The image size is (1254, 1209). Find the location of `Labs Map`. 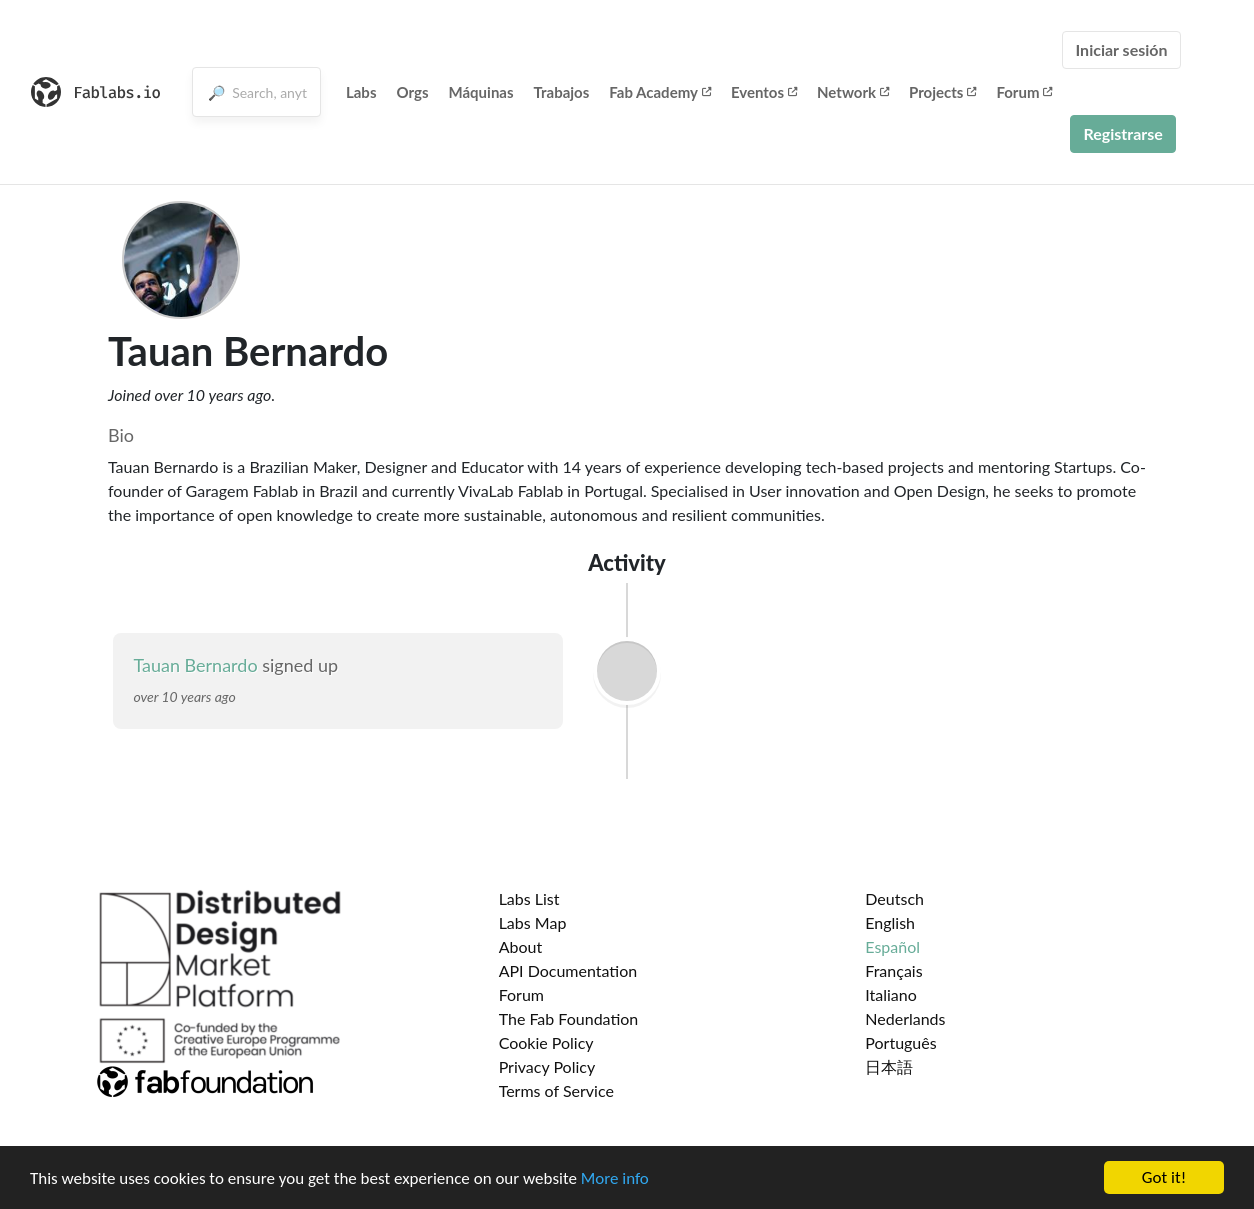

Labs Map is located at coordinates (533, 922).